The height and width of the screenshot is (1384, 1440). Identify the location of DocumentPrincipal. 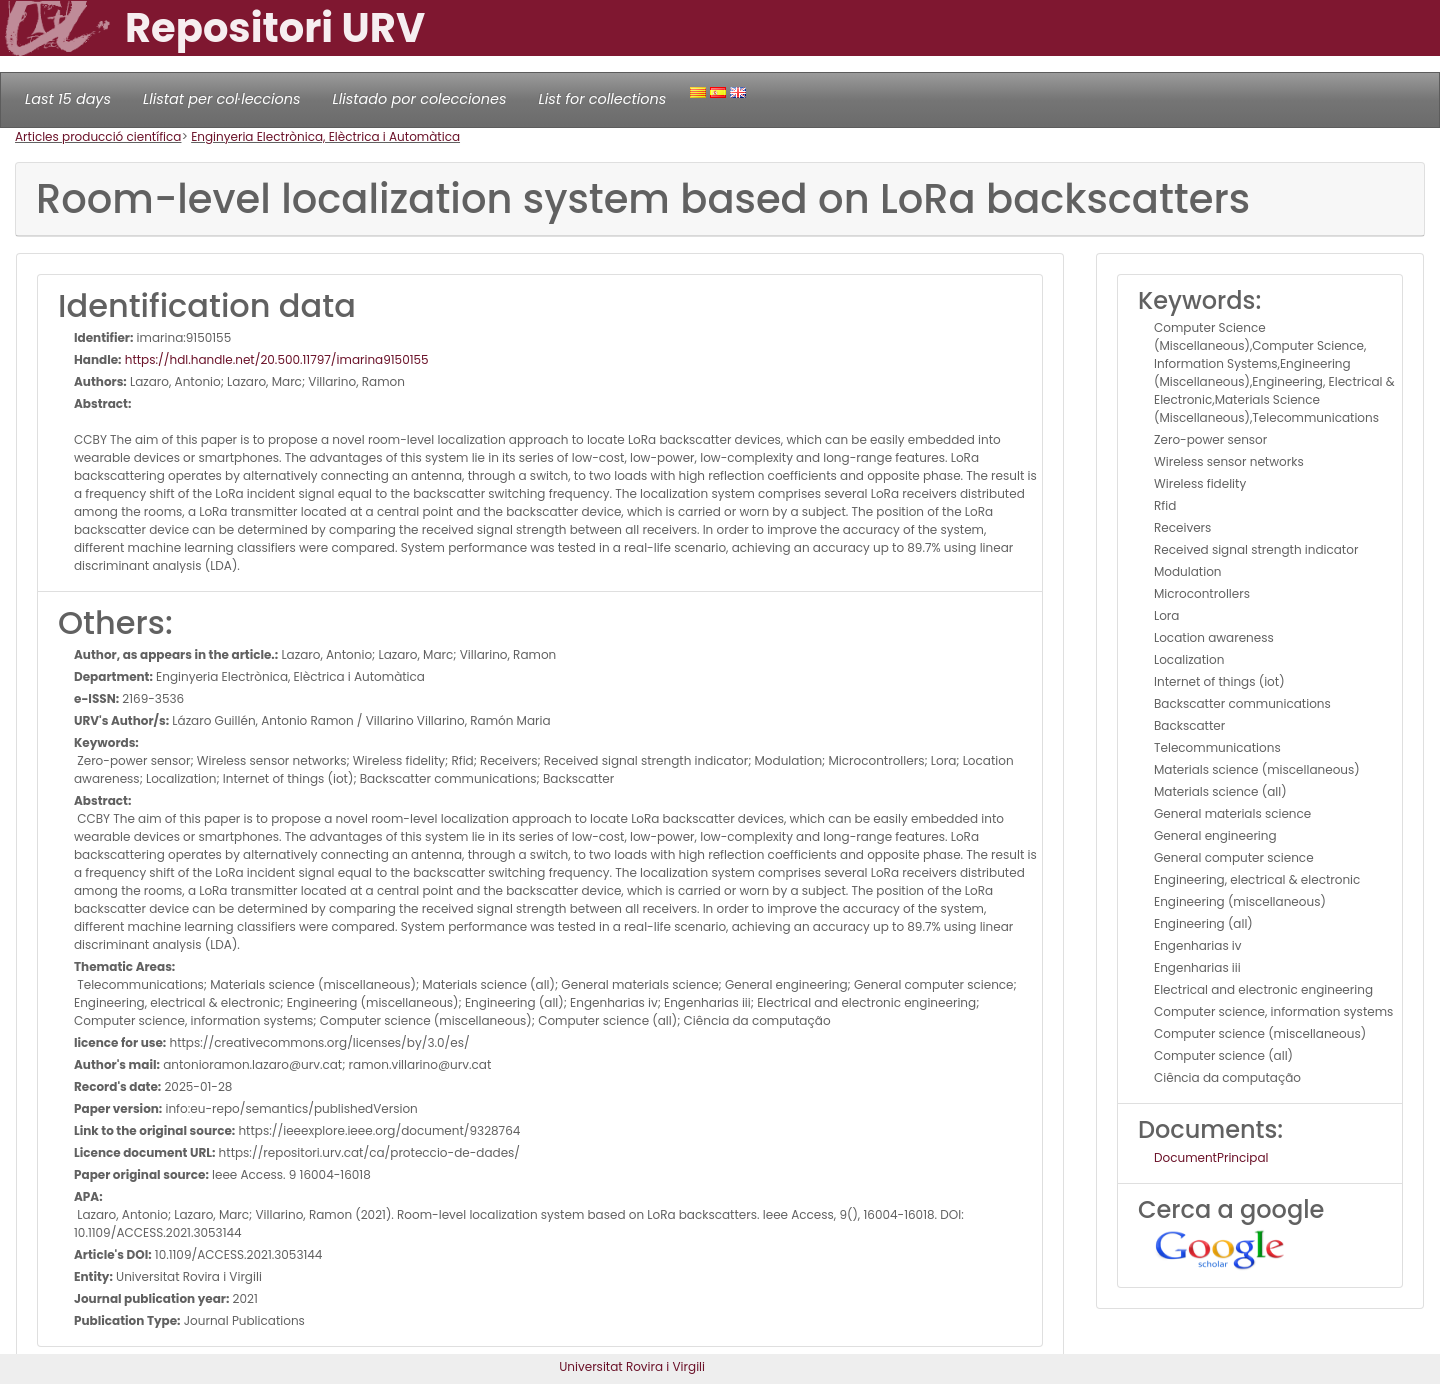
(1211, 1157).